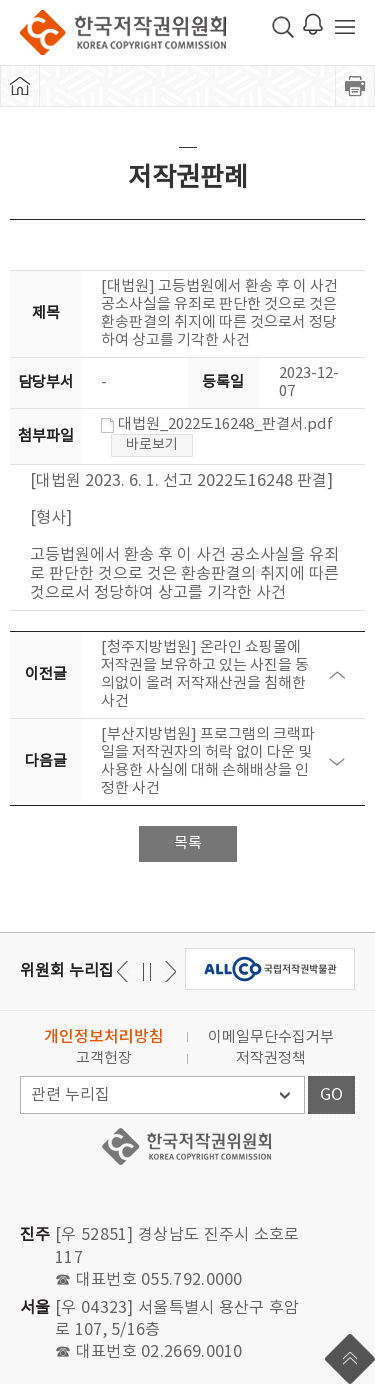 The height and width of the screenshot is (1384, 375). Describe the element at coordinates (125, 971) in the screenshot. I see `다음 [button]` at that location.